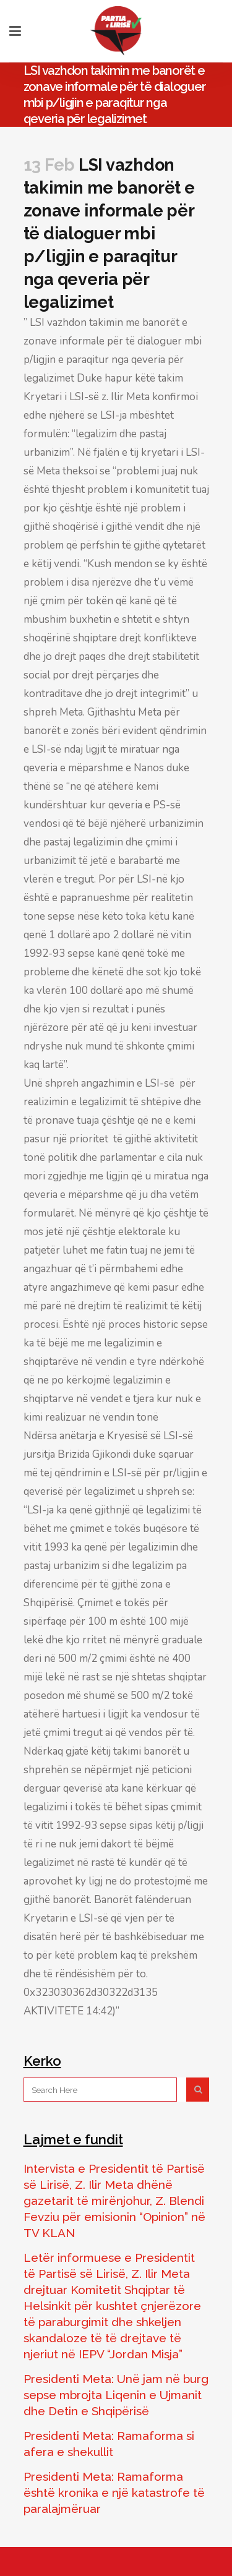 Image resolution: width=232 pixels, height=2576 pixels. Describe the element at coordinates (114, 2492) in the screenshot. I see `Presidenti Meta: Ramaforma është kronika e një katastrofe të paralajmëruar` at that location.